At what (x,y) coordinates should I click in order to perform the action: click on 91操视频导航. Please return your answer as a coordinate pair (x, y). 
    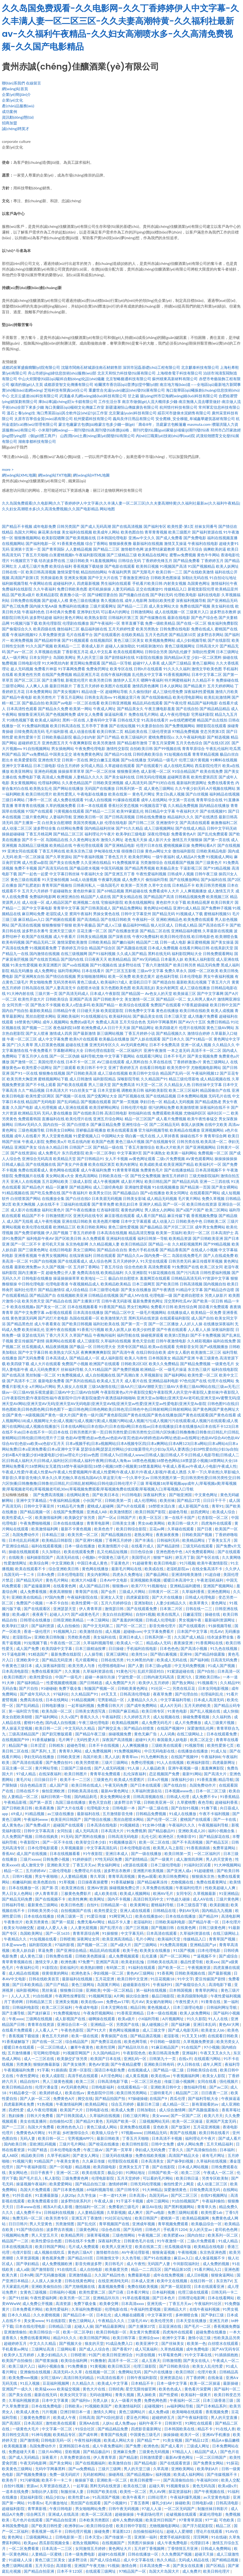
    Looking at the image, I should click on (220, 1625).